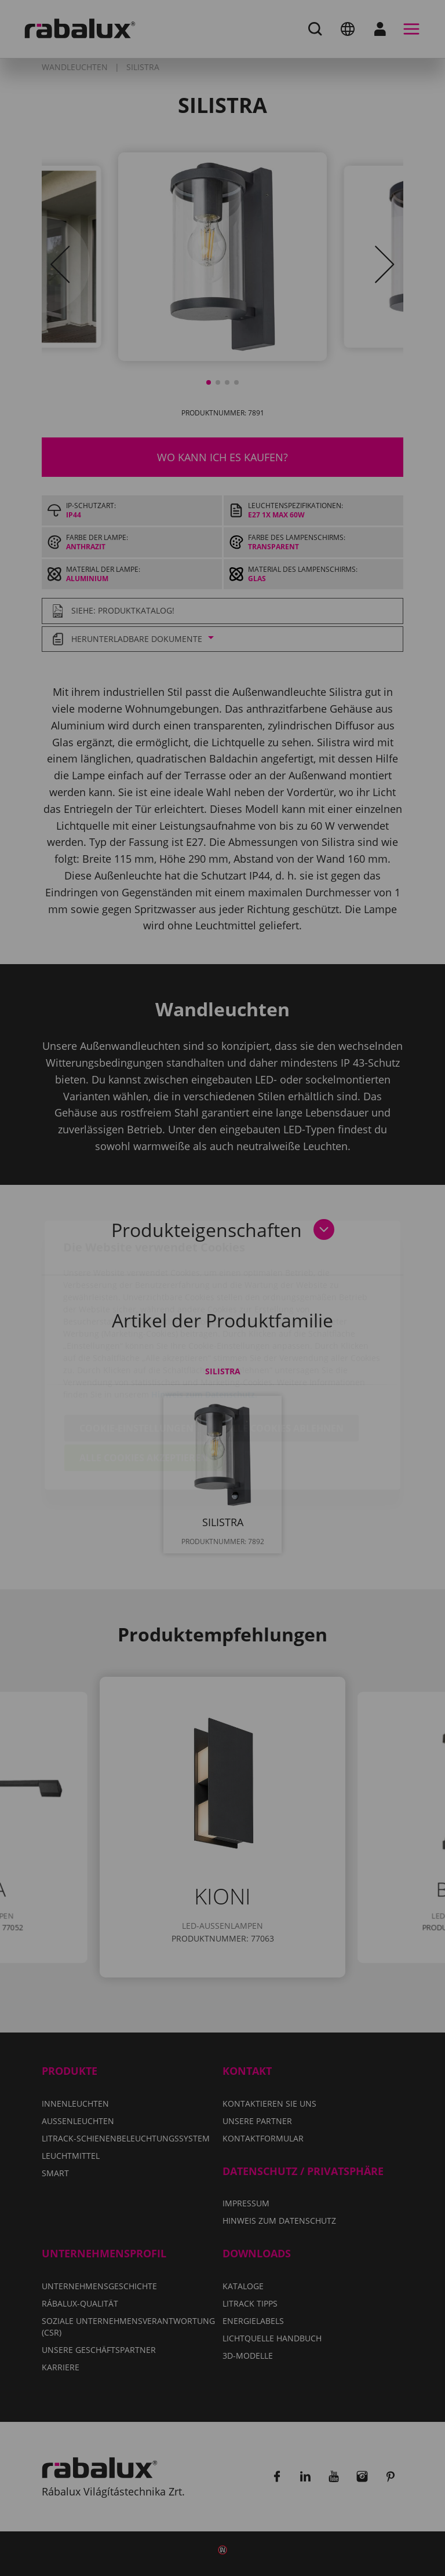 Image resolution: width=445 pixels, height=2576 pixels. I want to click on Alle Cookies akzeptieren, so click(143, 1390).